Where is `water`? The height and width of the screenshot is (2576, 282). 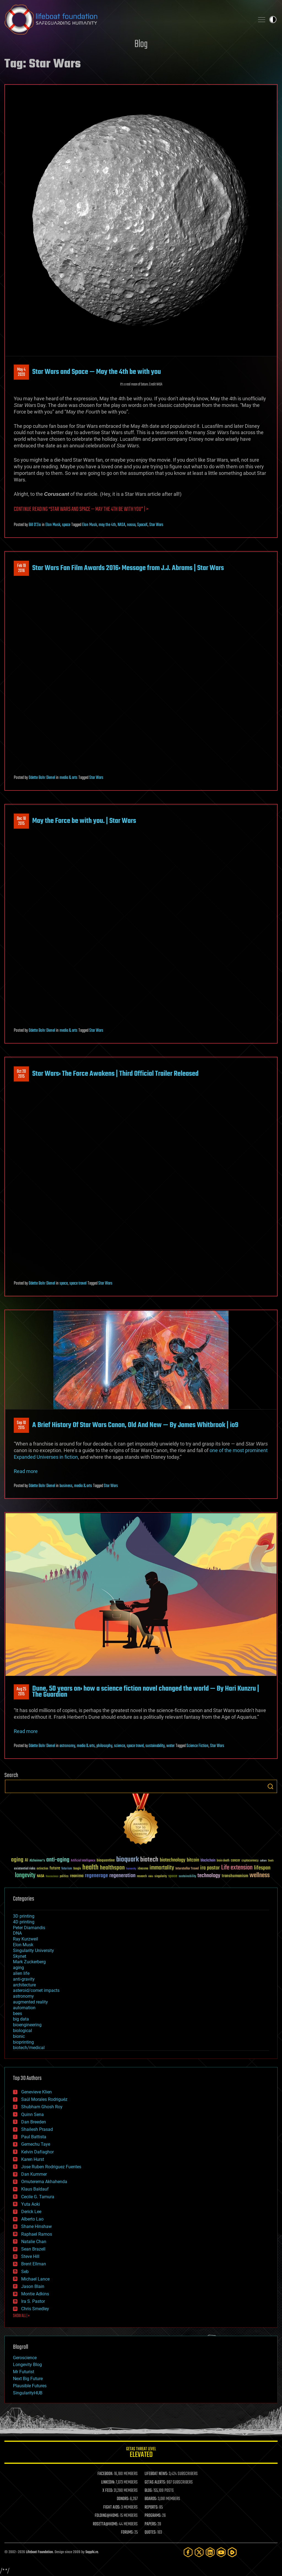 water is located at coordinates (170, 1746).